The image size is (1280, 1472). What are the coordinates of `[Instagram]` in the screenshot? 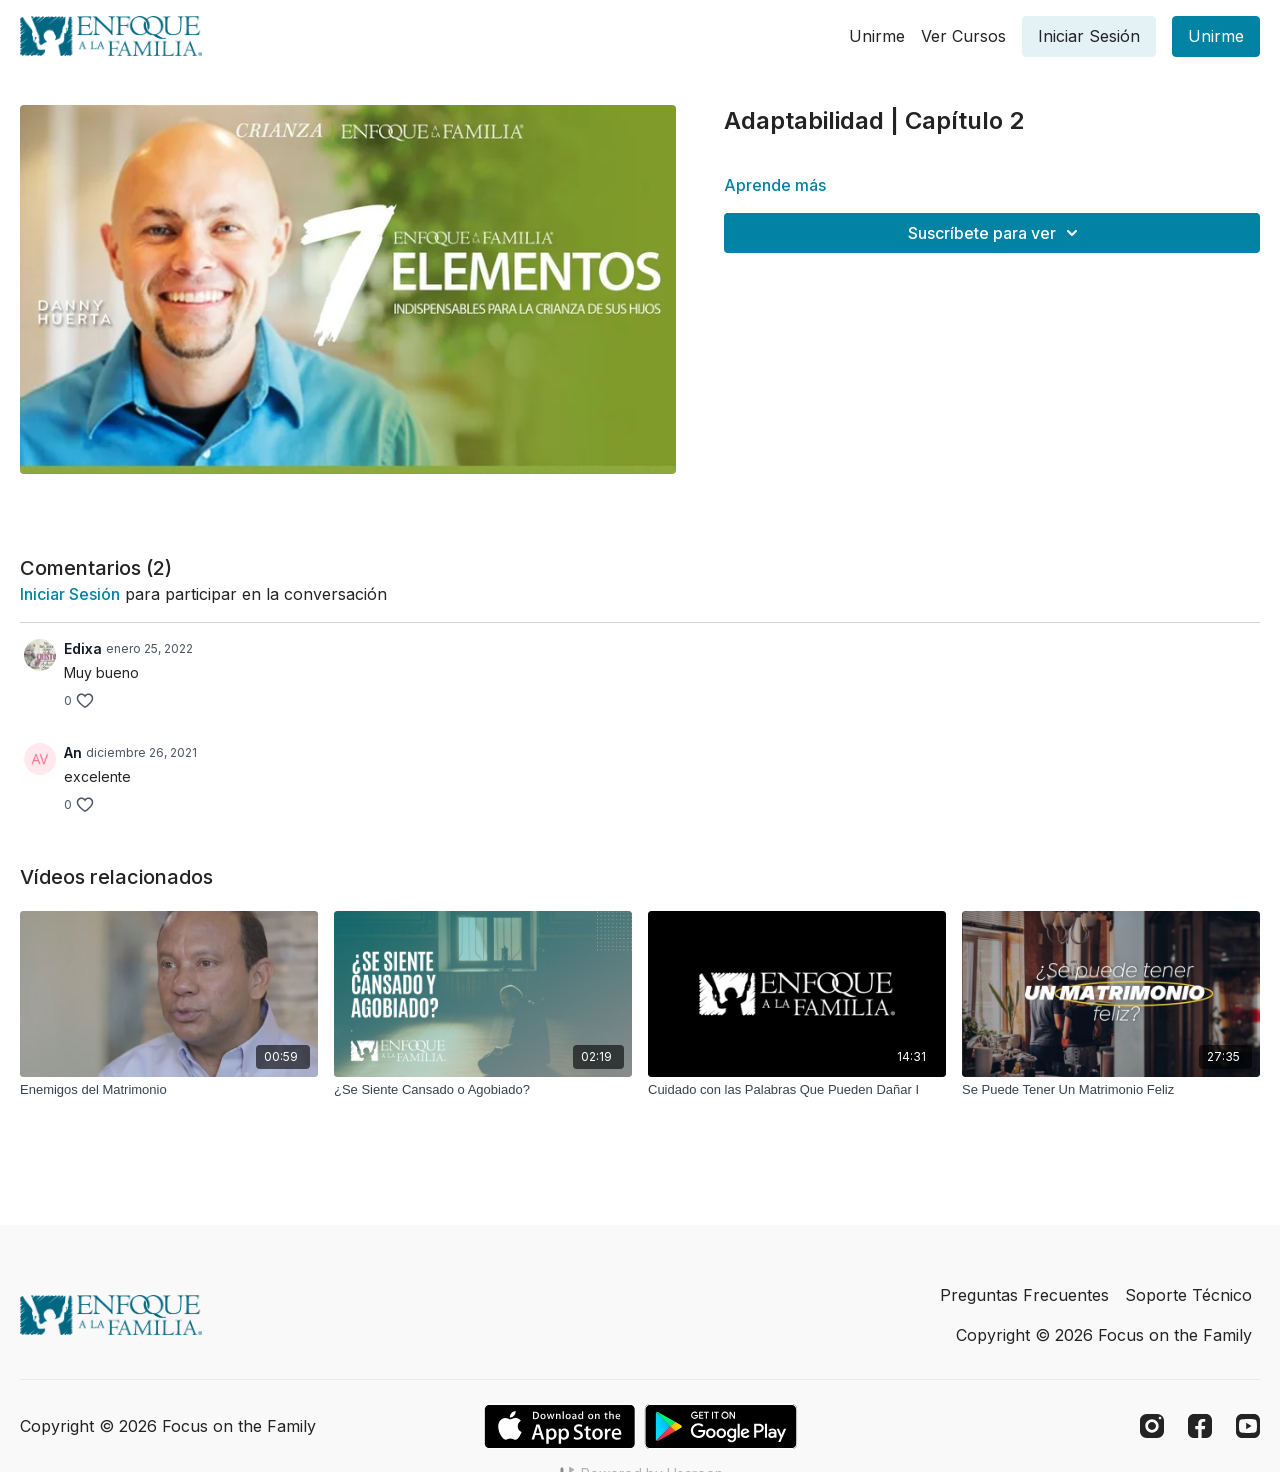 It's located at (1152, 1426).